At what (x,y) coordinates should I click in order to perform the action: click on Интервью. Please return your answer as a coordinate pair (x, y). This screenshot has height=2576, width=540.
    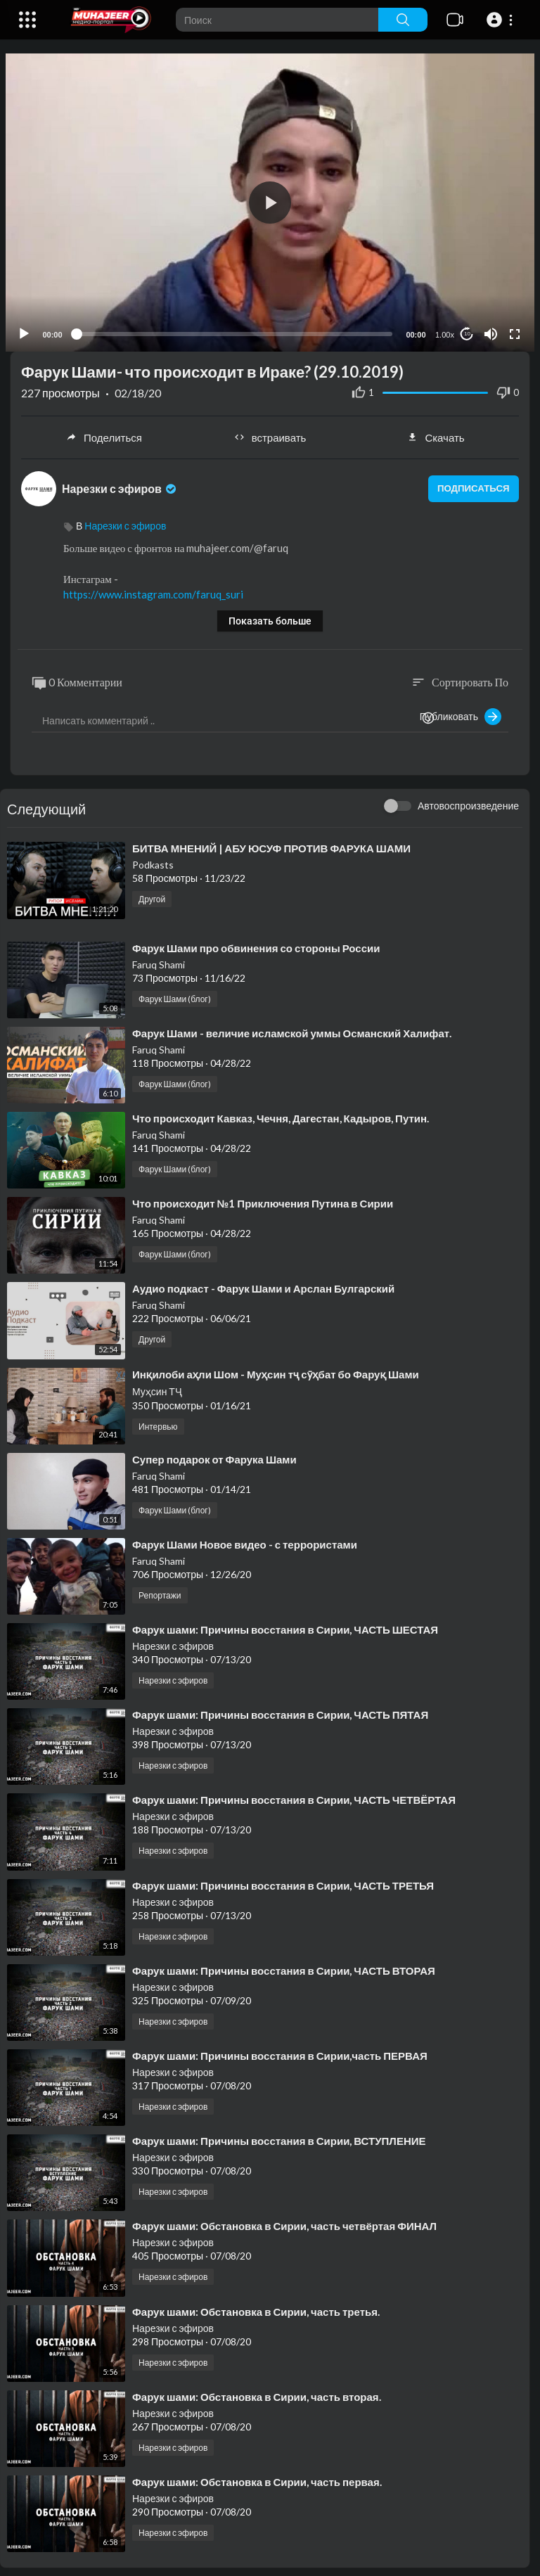
    Looking at the image, I should click on (158, 1420).